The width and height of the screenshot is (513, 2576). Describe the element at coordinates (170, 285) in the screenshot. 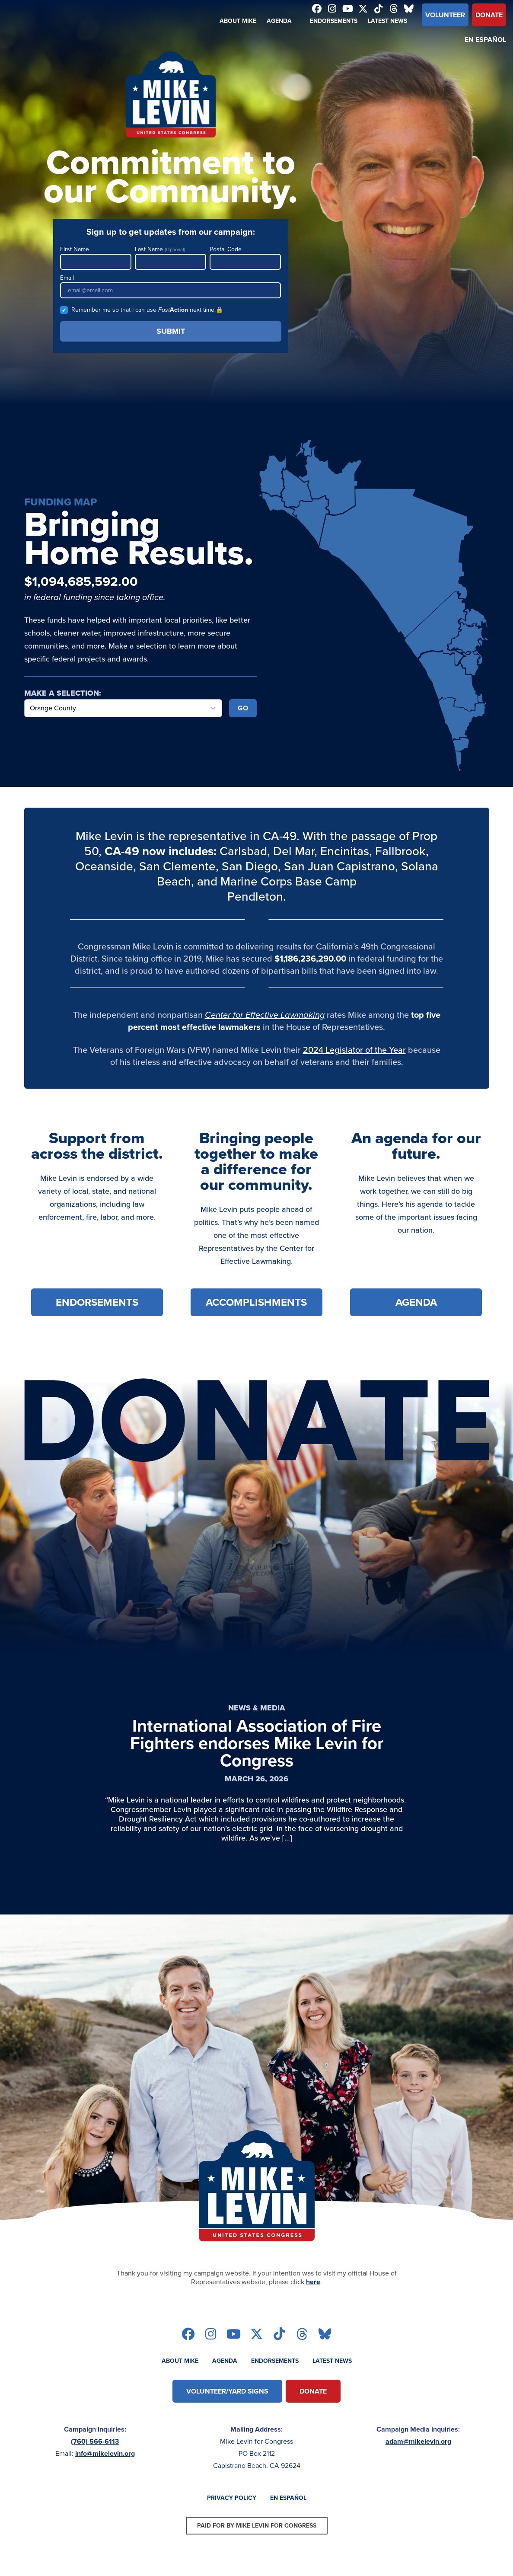

I see `Email` at that location.